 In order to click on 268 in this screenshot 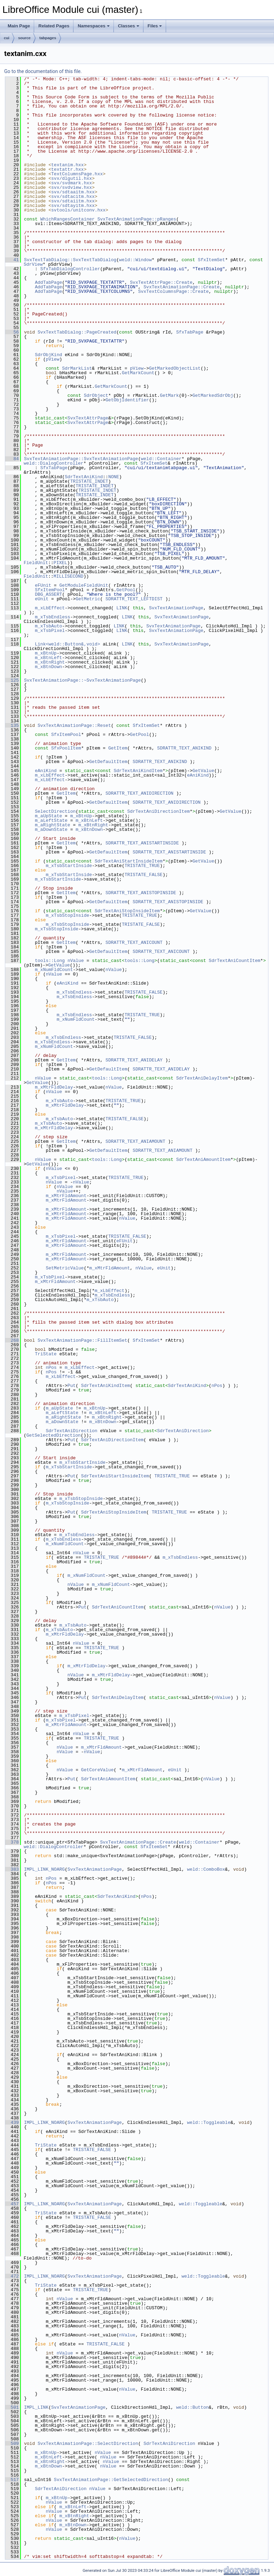, I will do `click(12, 1340)`.